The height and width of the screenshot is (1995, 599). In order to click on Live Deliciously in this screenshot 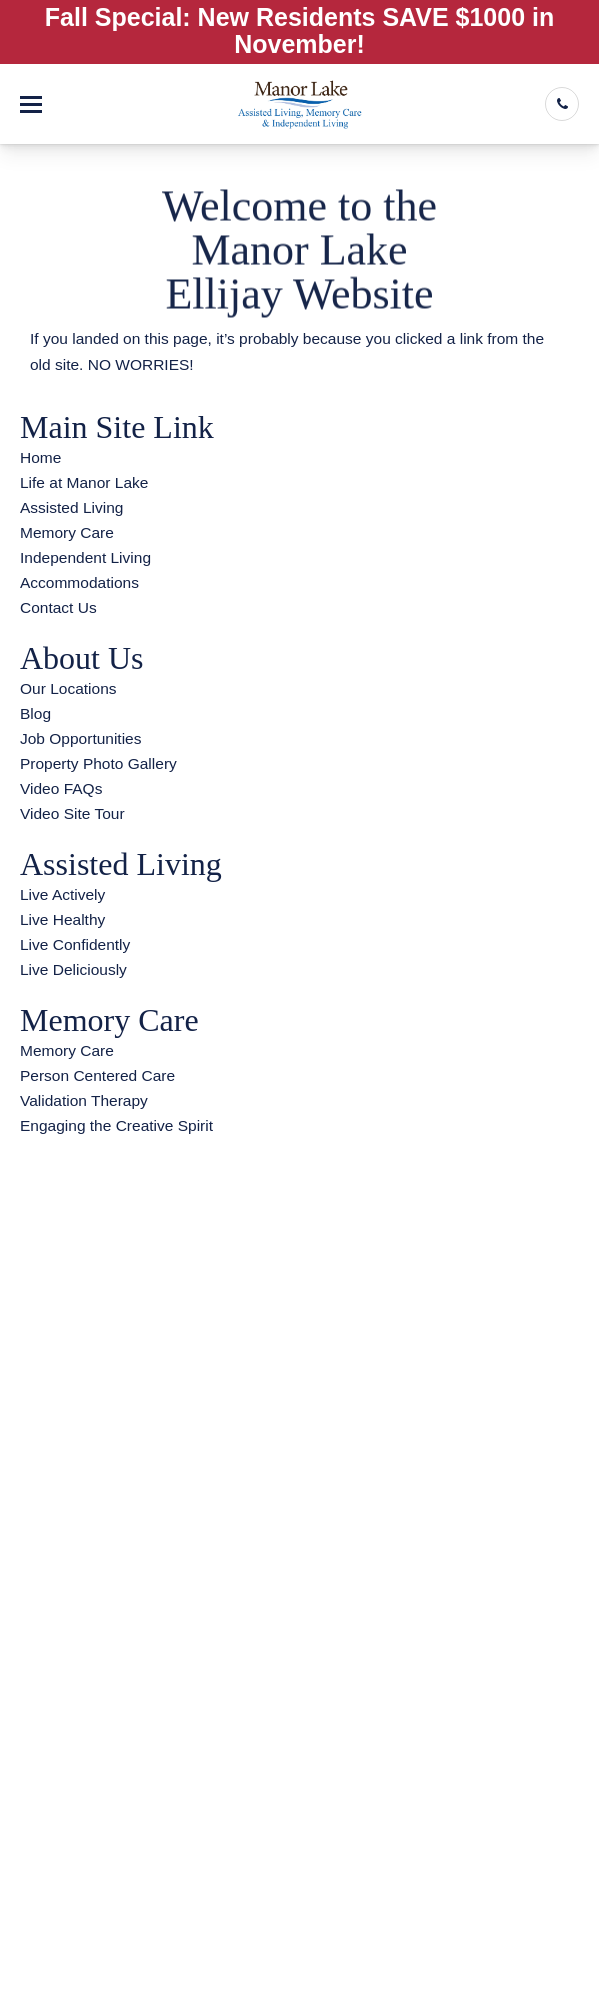, I will do `click(73, 969)`.